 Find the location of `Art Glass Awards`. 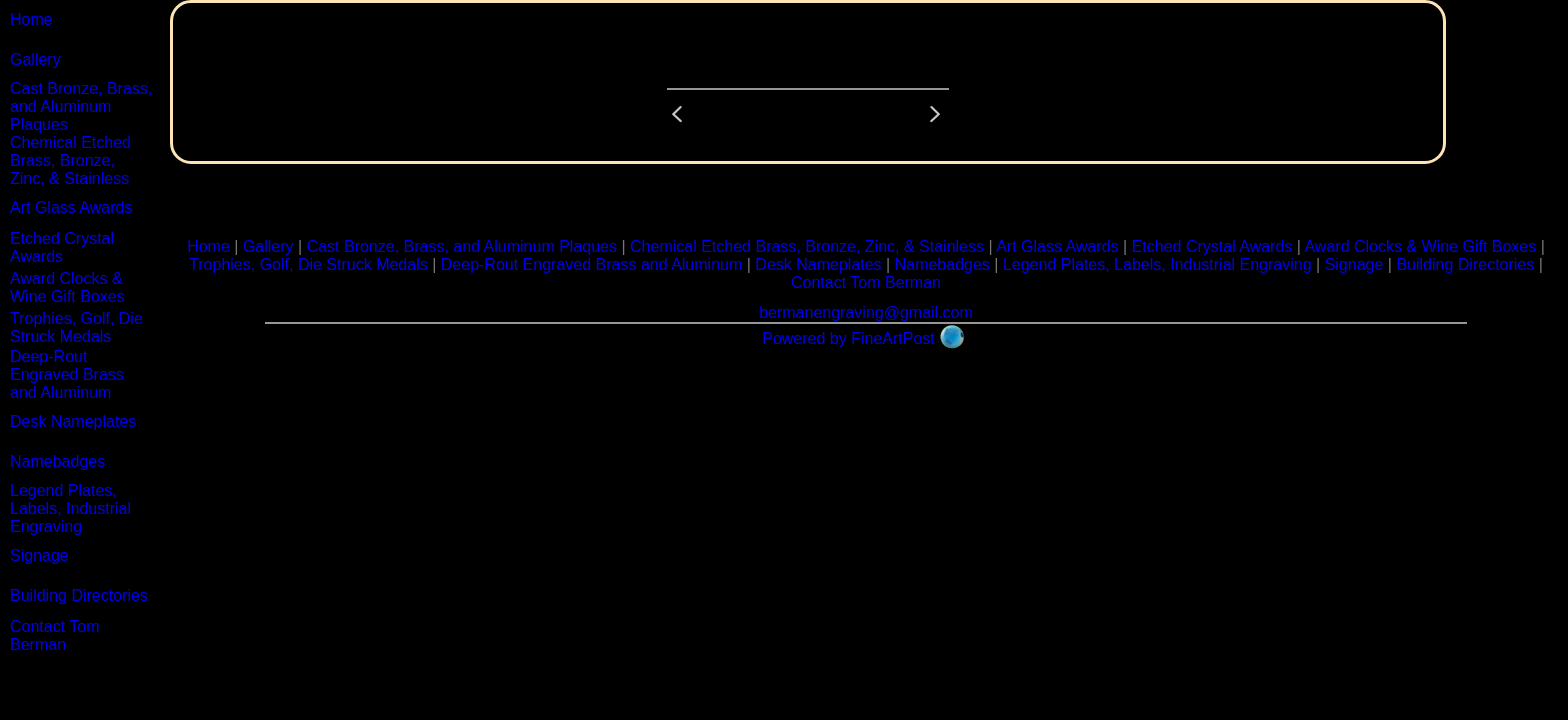

Art Glass Awards is located at coordinates (71, 207).